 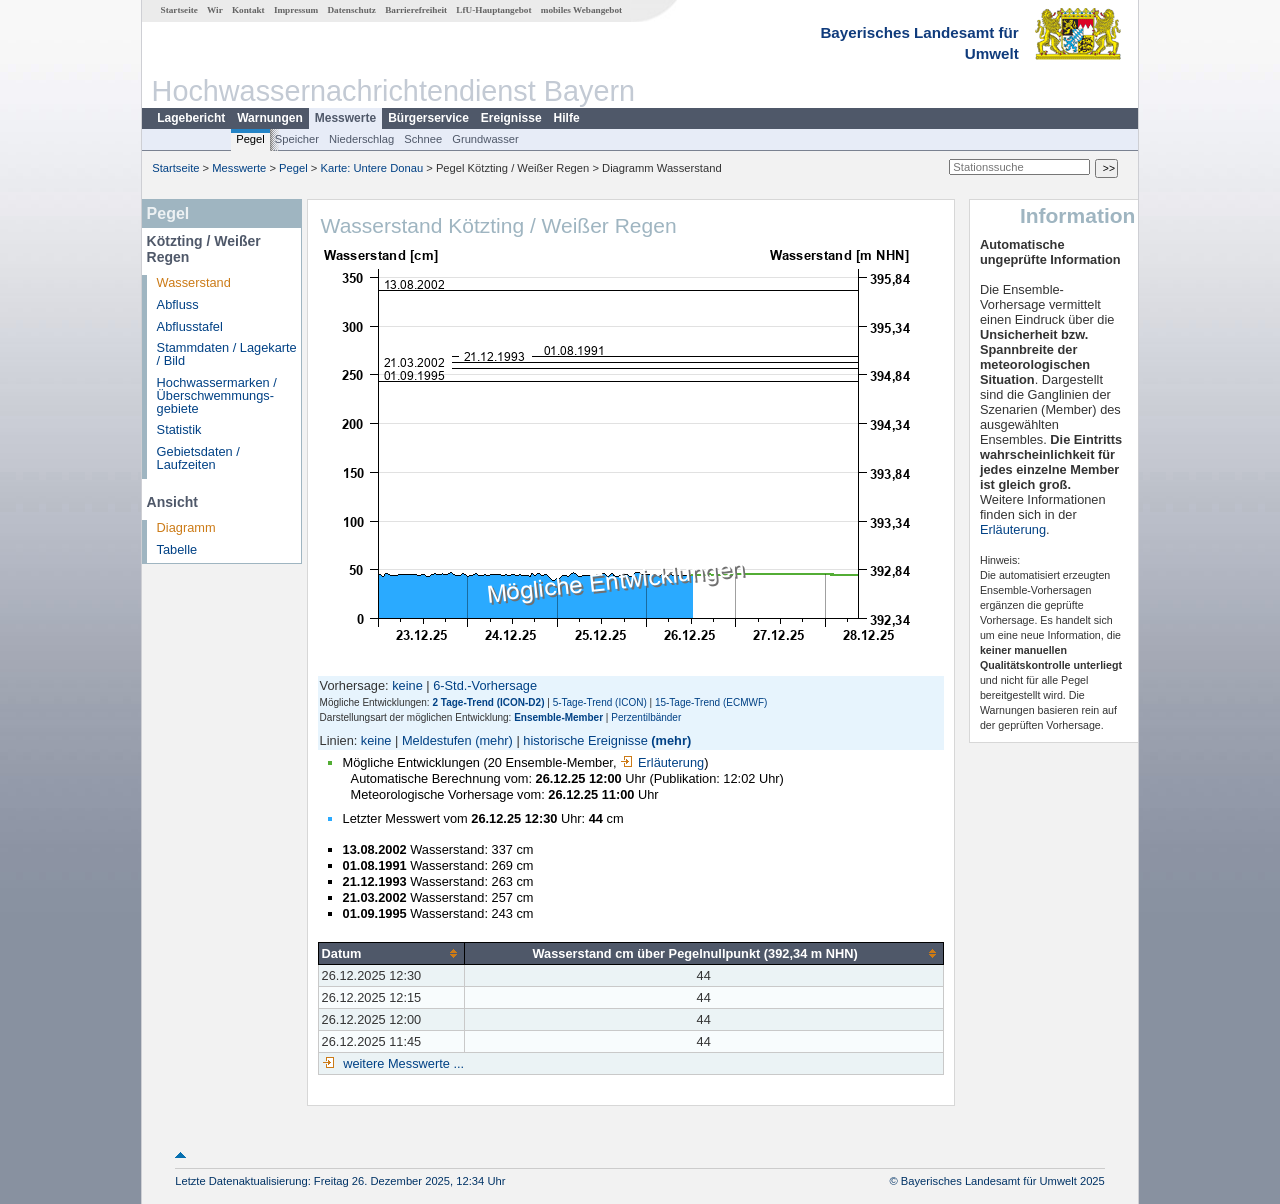 What do you see at coordinates (248, 10) in the screenshot?
I see `Kontakt` at bounding box center [248, 10].